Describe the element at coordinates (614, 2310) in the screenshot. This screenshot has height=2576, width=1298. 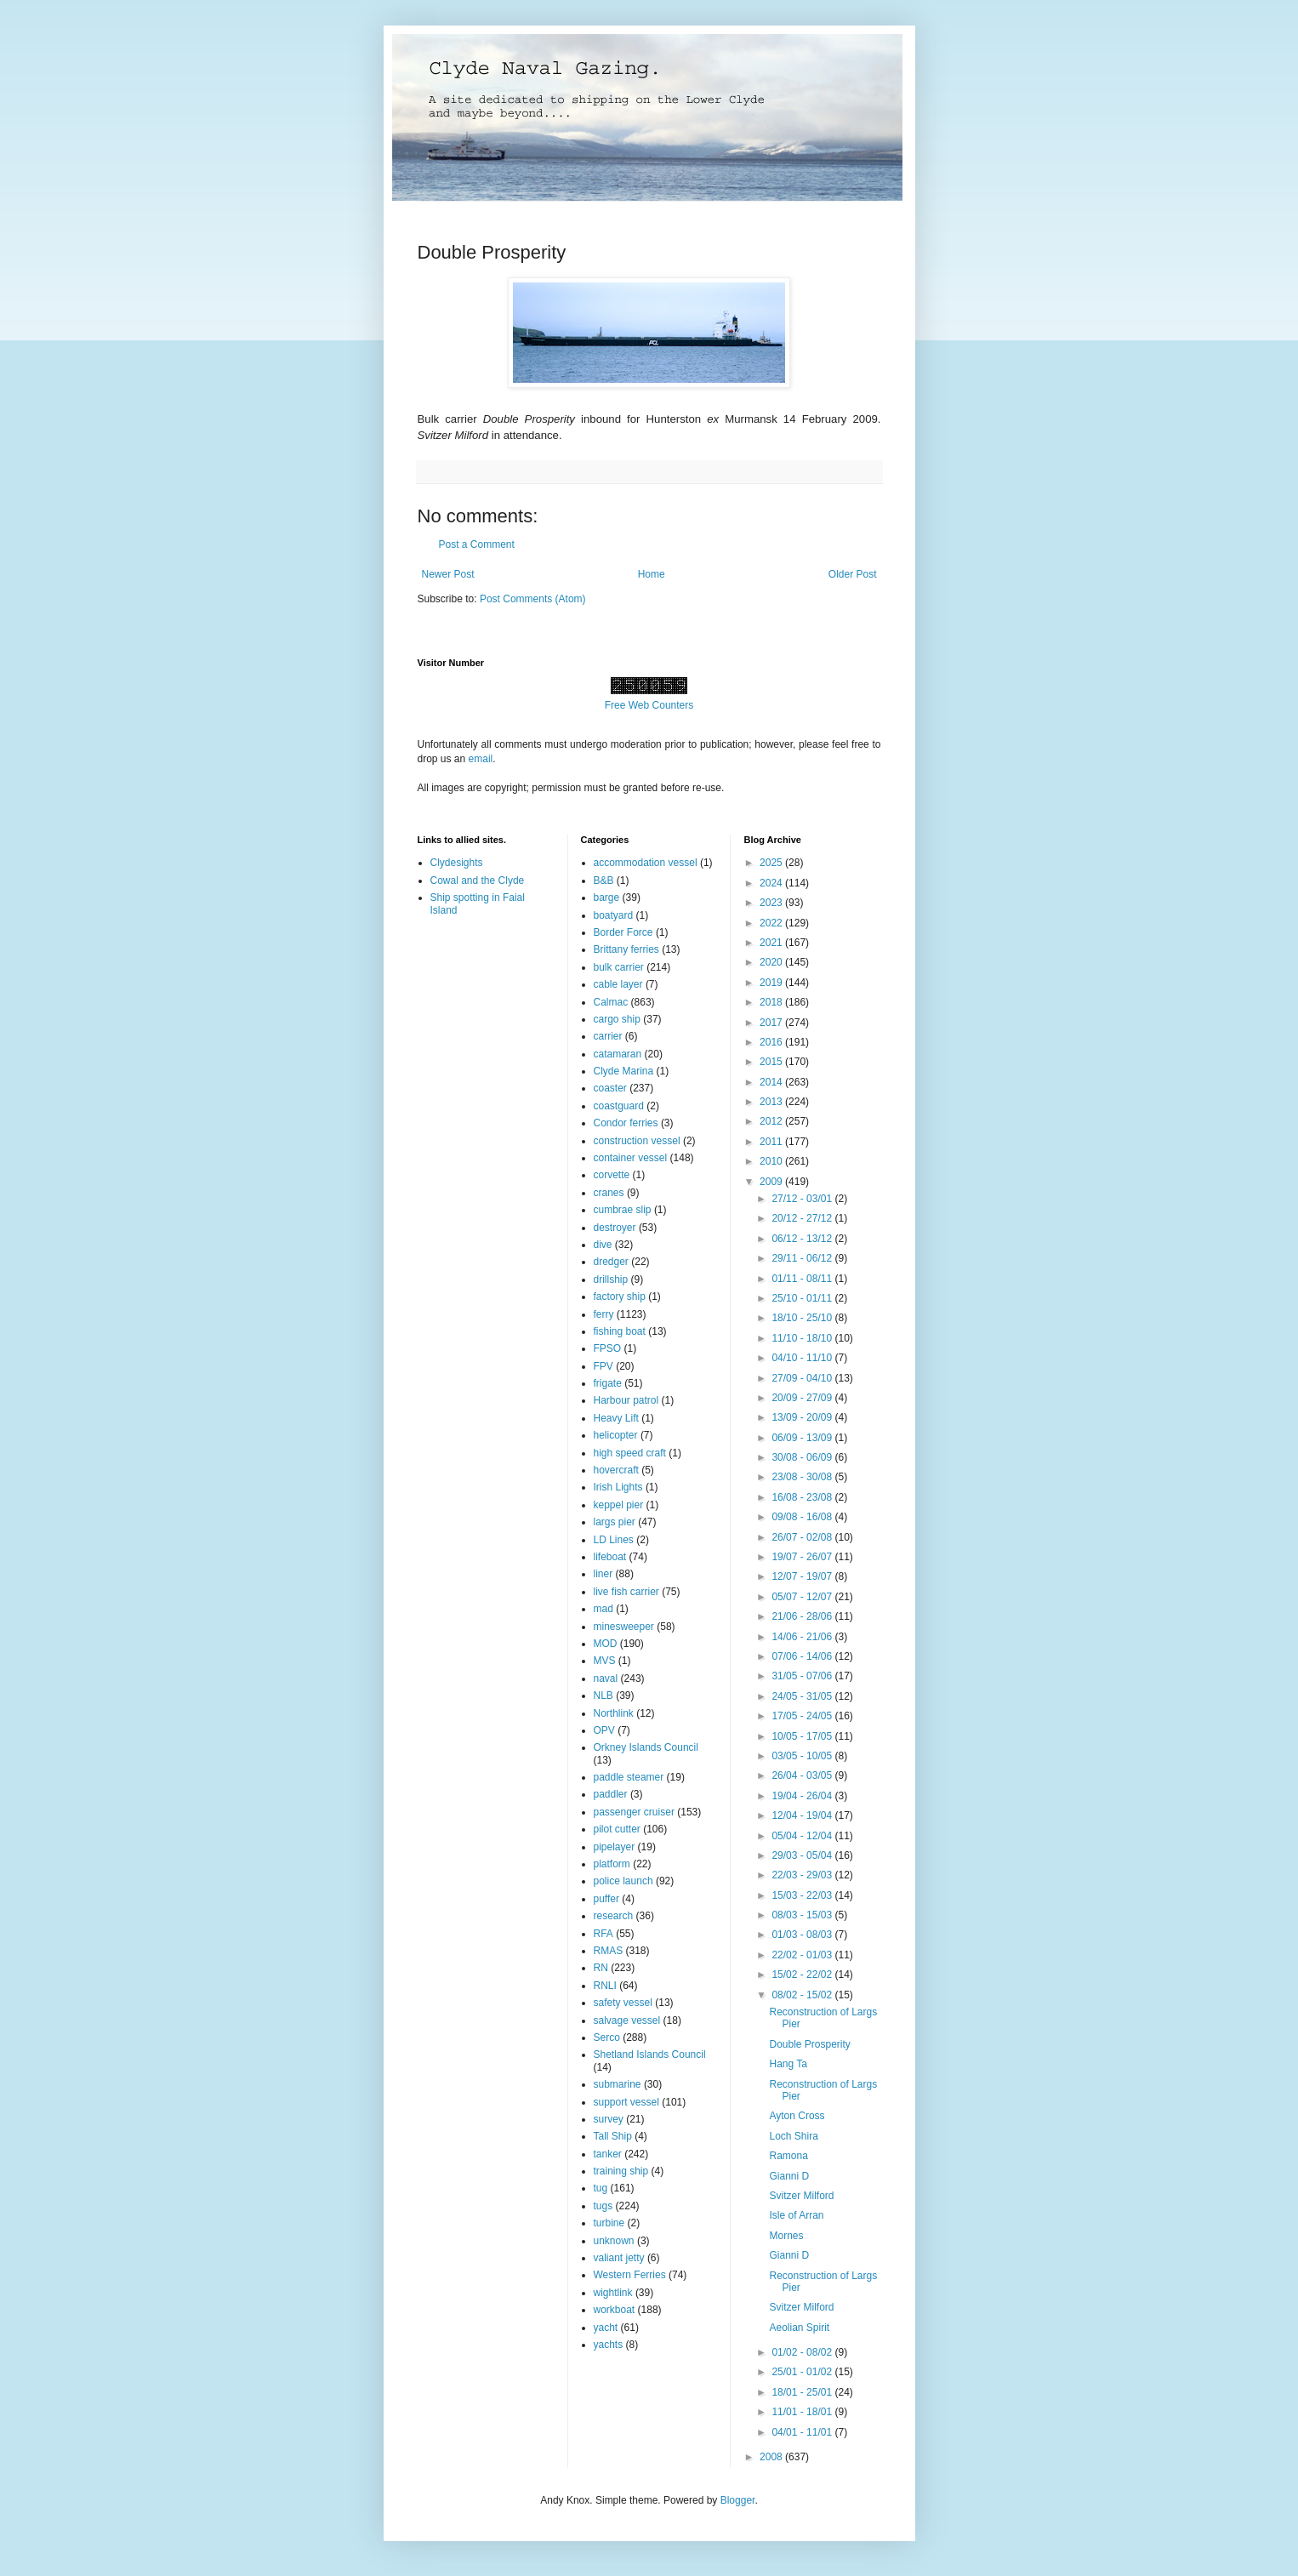
I see `workboat` at that location.